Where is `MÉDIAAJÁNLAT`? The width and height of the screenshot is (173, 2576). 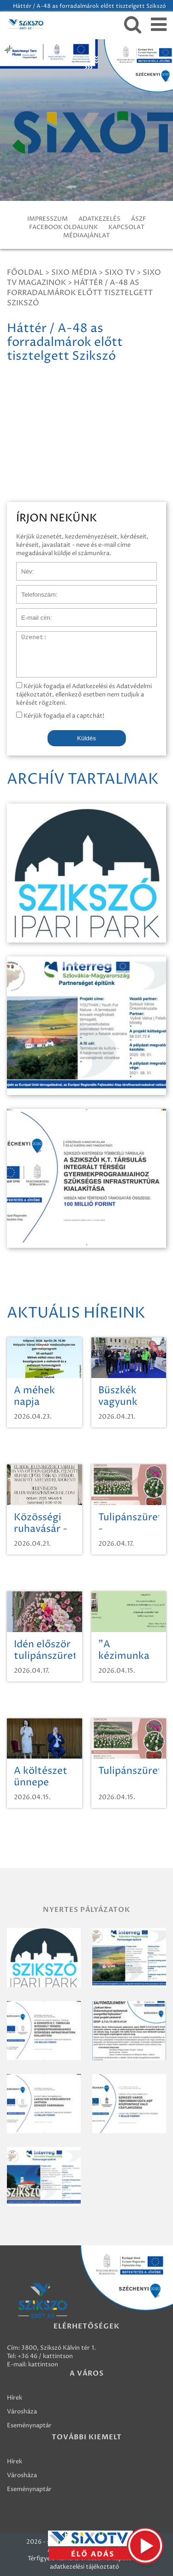
MÉDIAAJÁNLAT is located at coordinates (86, 235).